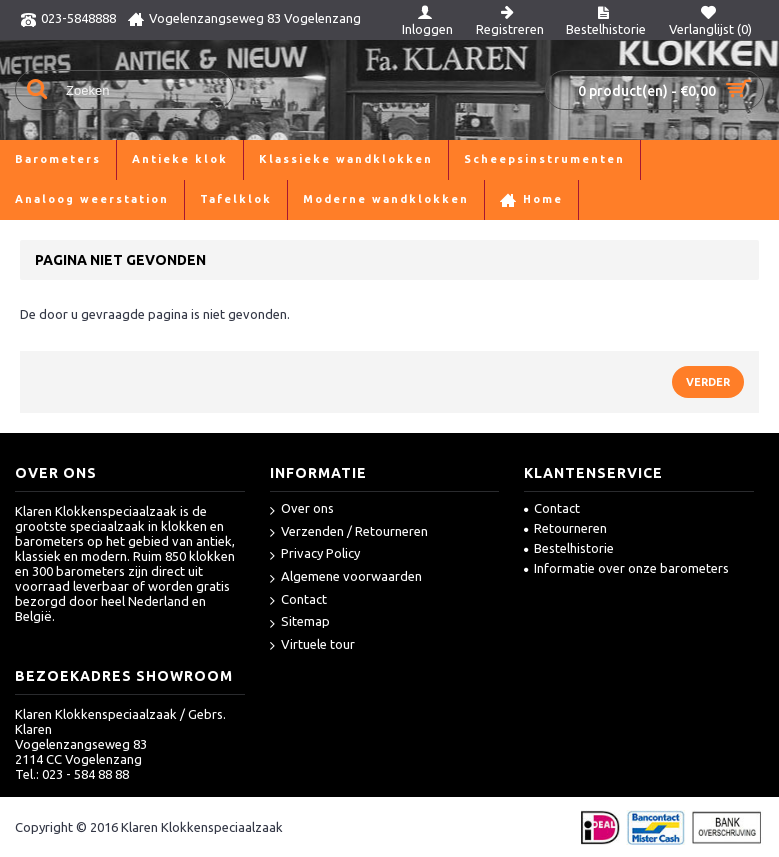 The image size is (779, 857). I want to click on Over ons, so click(302, 509).